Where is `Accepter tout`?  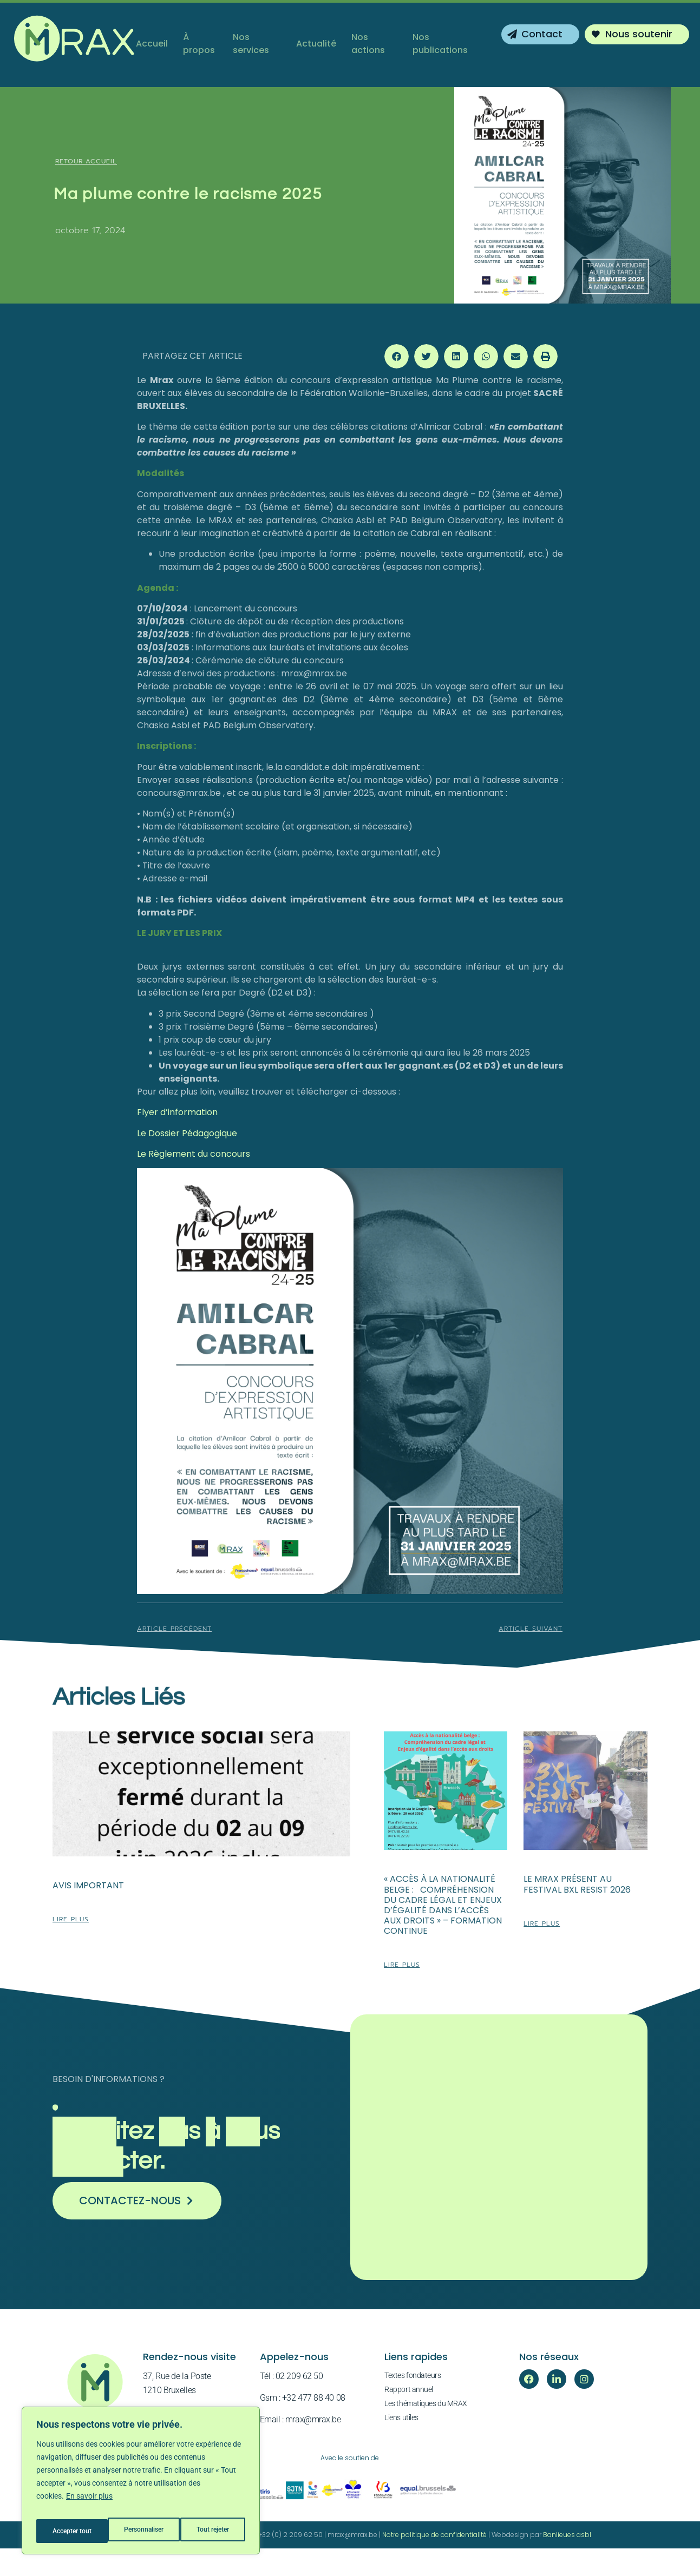
Accepter tout is located at coordinates (211, 2531).